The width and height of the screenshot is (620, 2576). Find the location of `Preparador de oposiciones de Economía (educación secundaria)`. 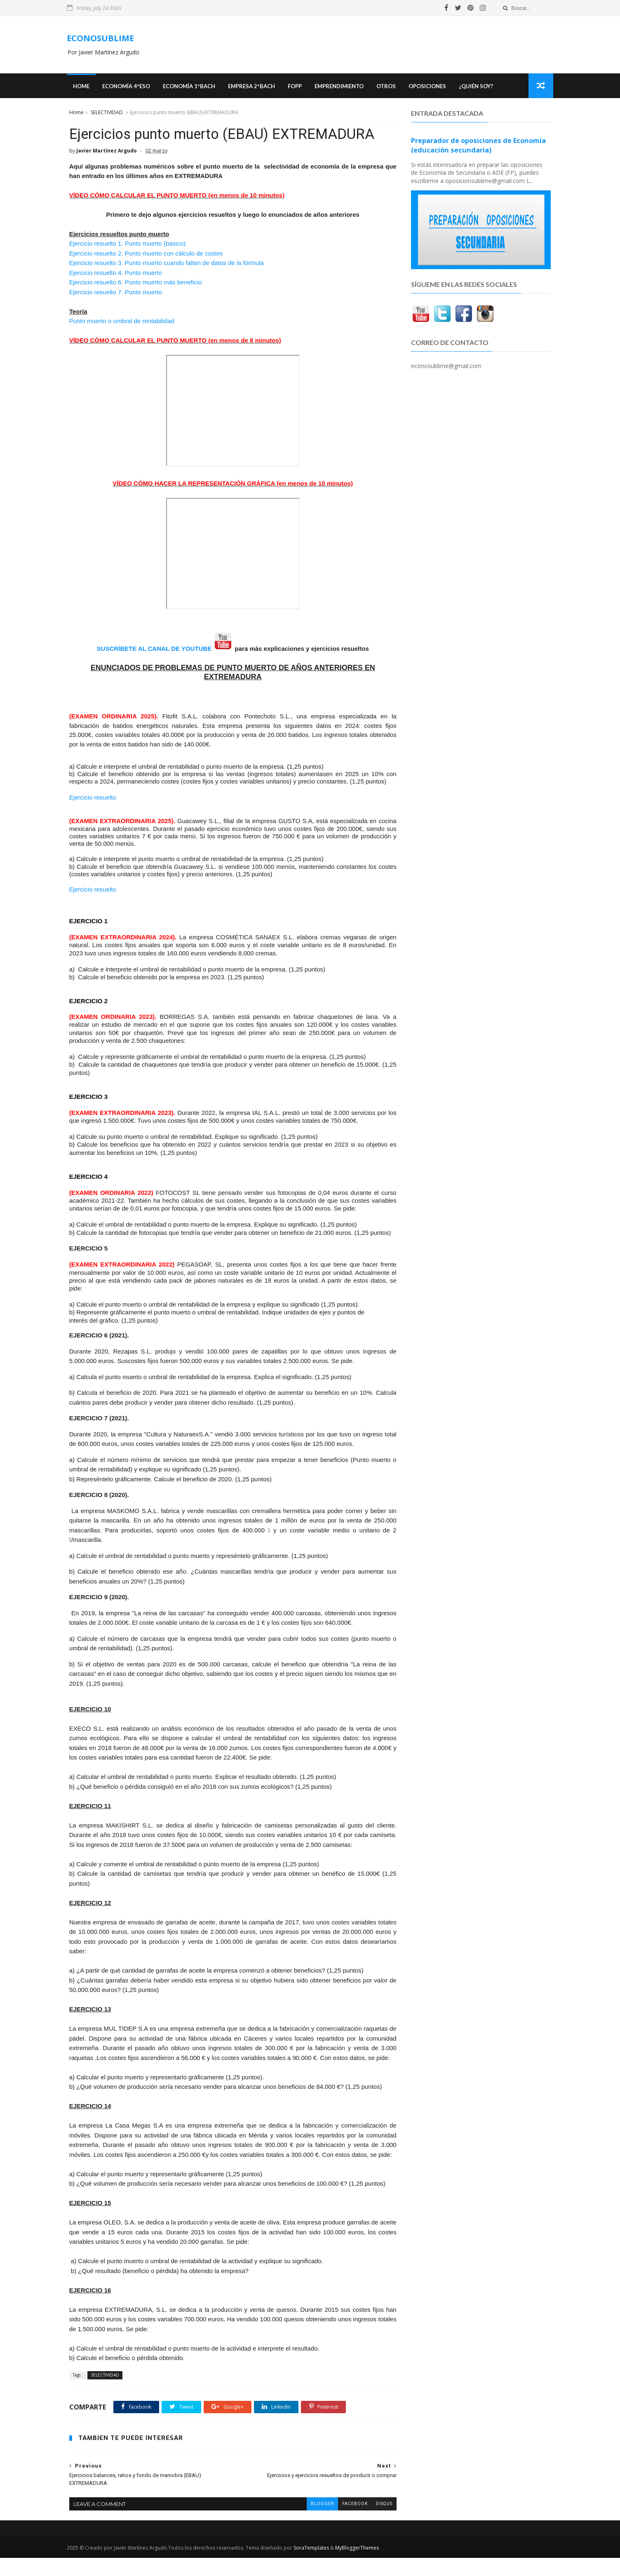

Preparador de oposiciones de Economía (educación secundaria) is located at coordinates (478, 145).